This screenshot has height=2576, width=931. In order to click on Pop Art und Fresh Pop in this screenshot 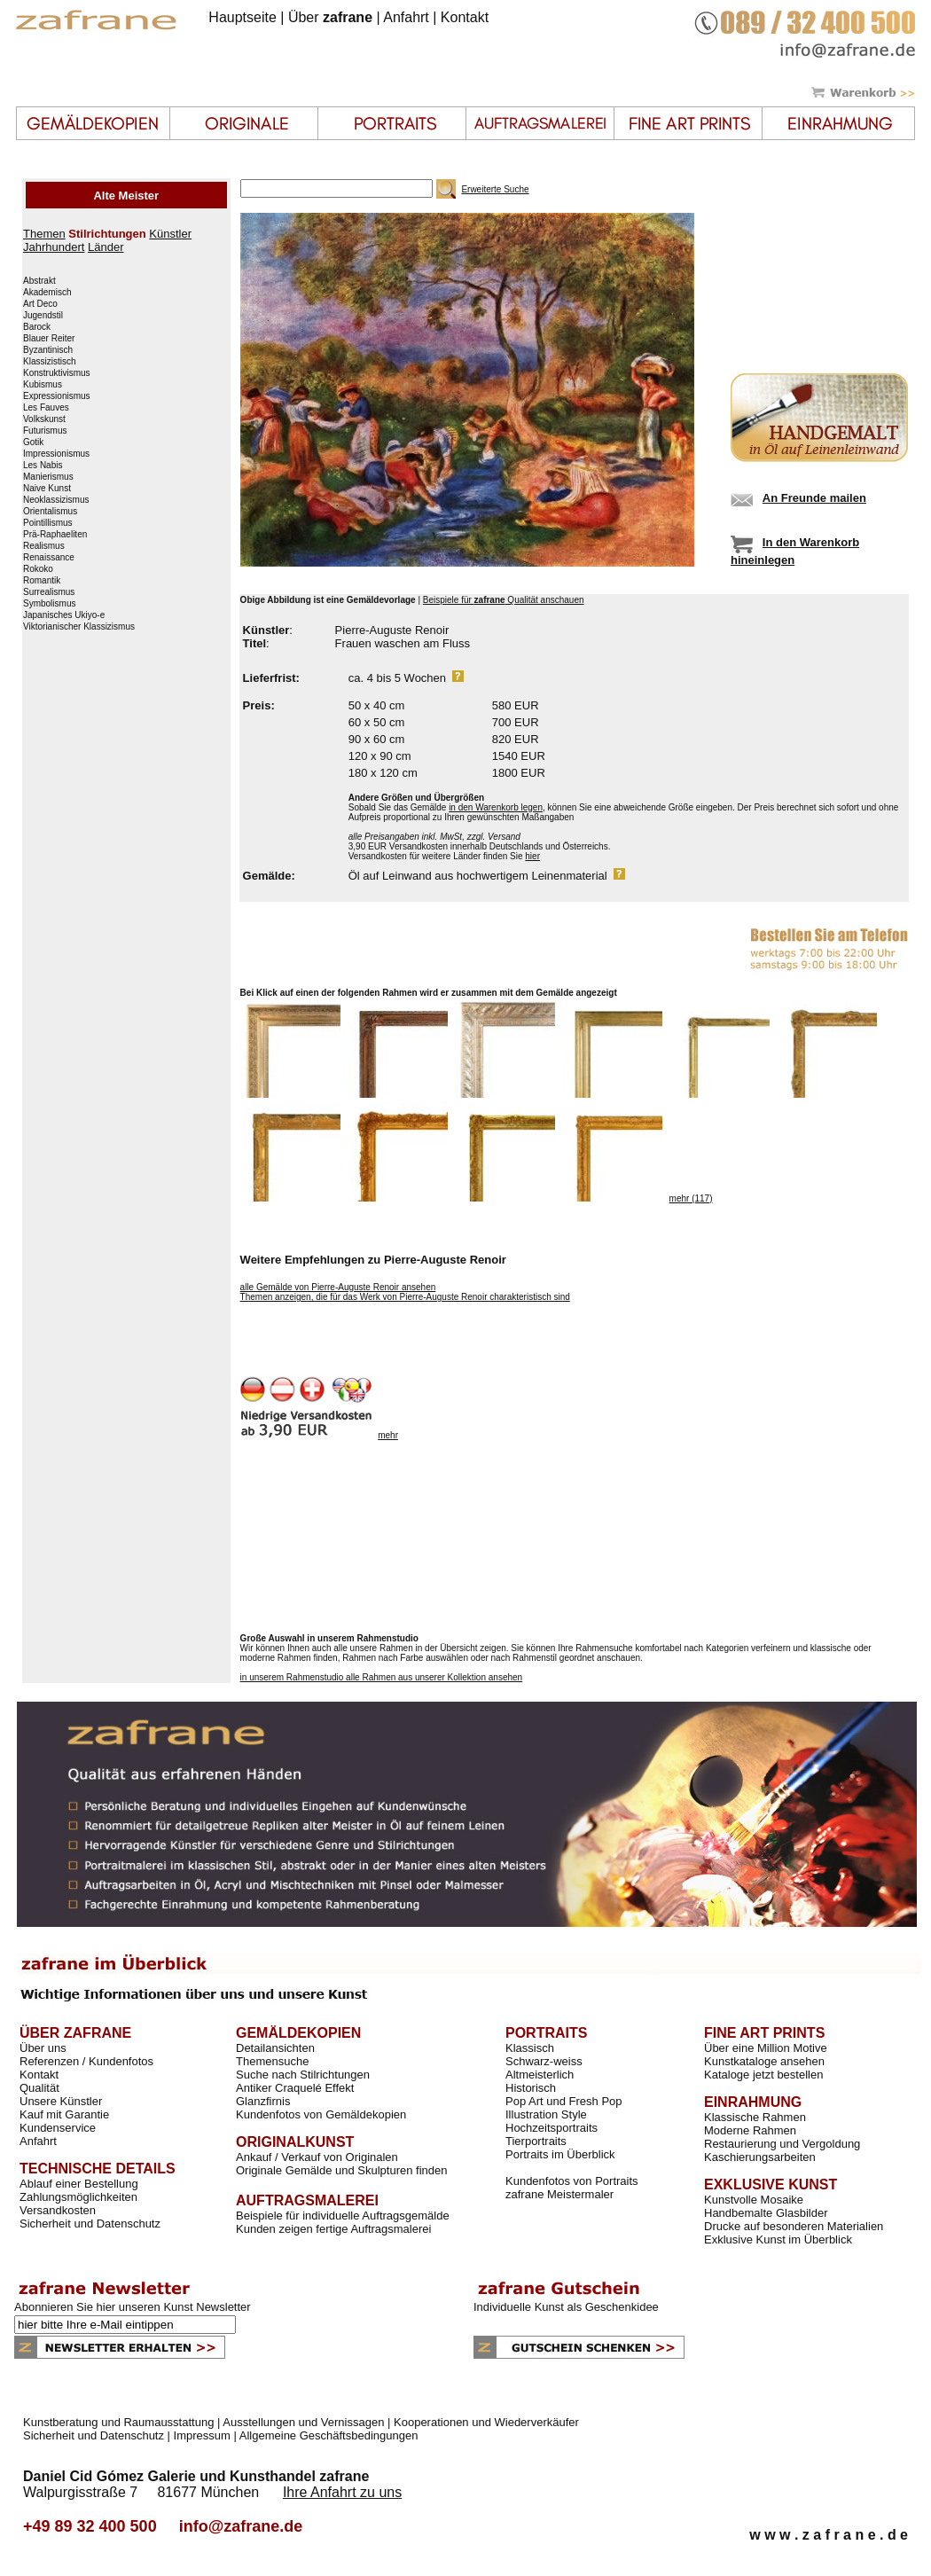, I will do `click(563, 2101)`.